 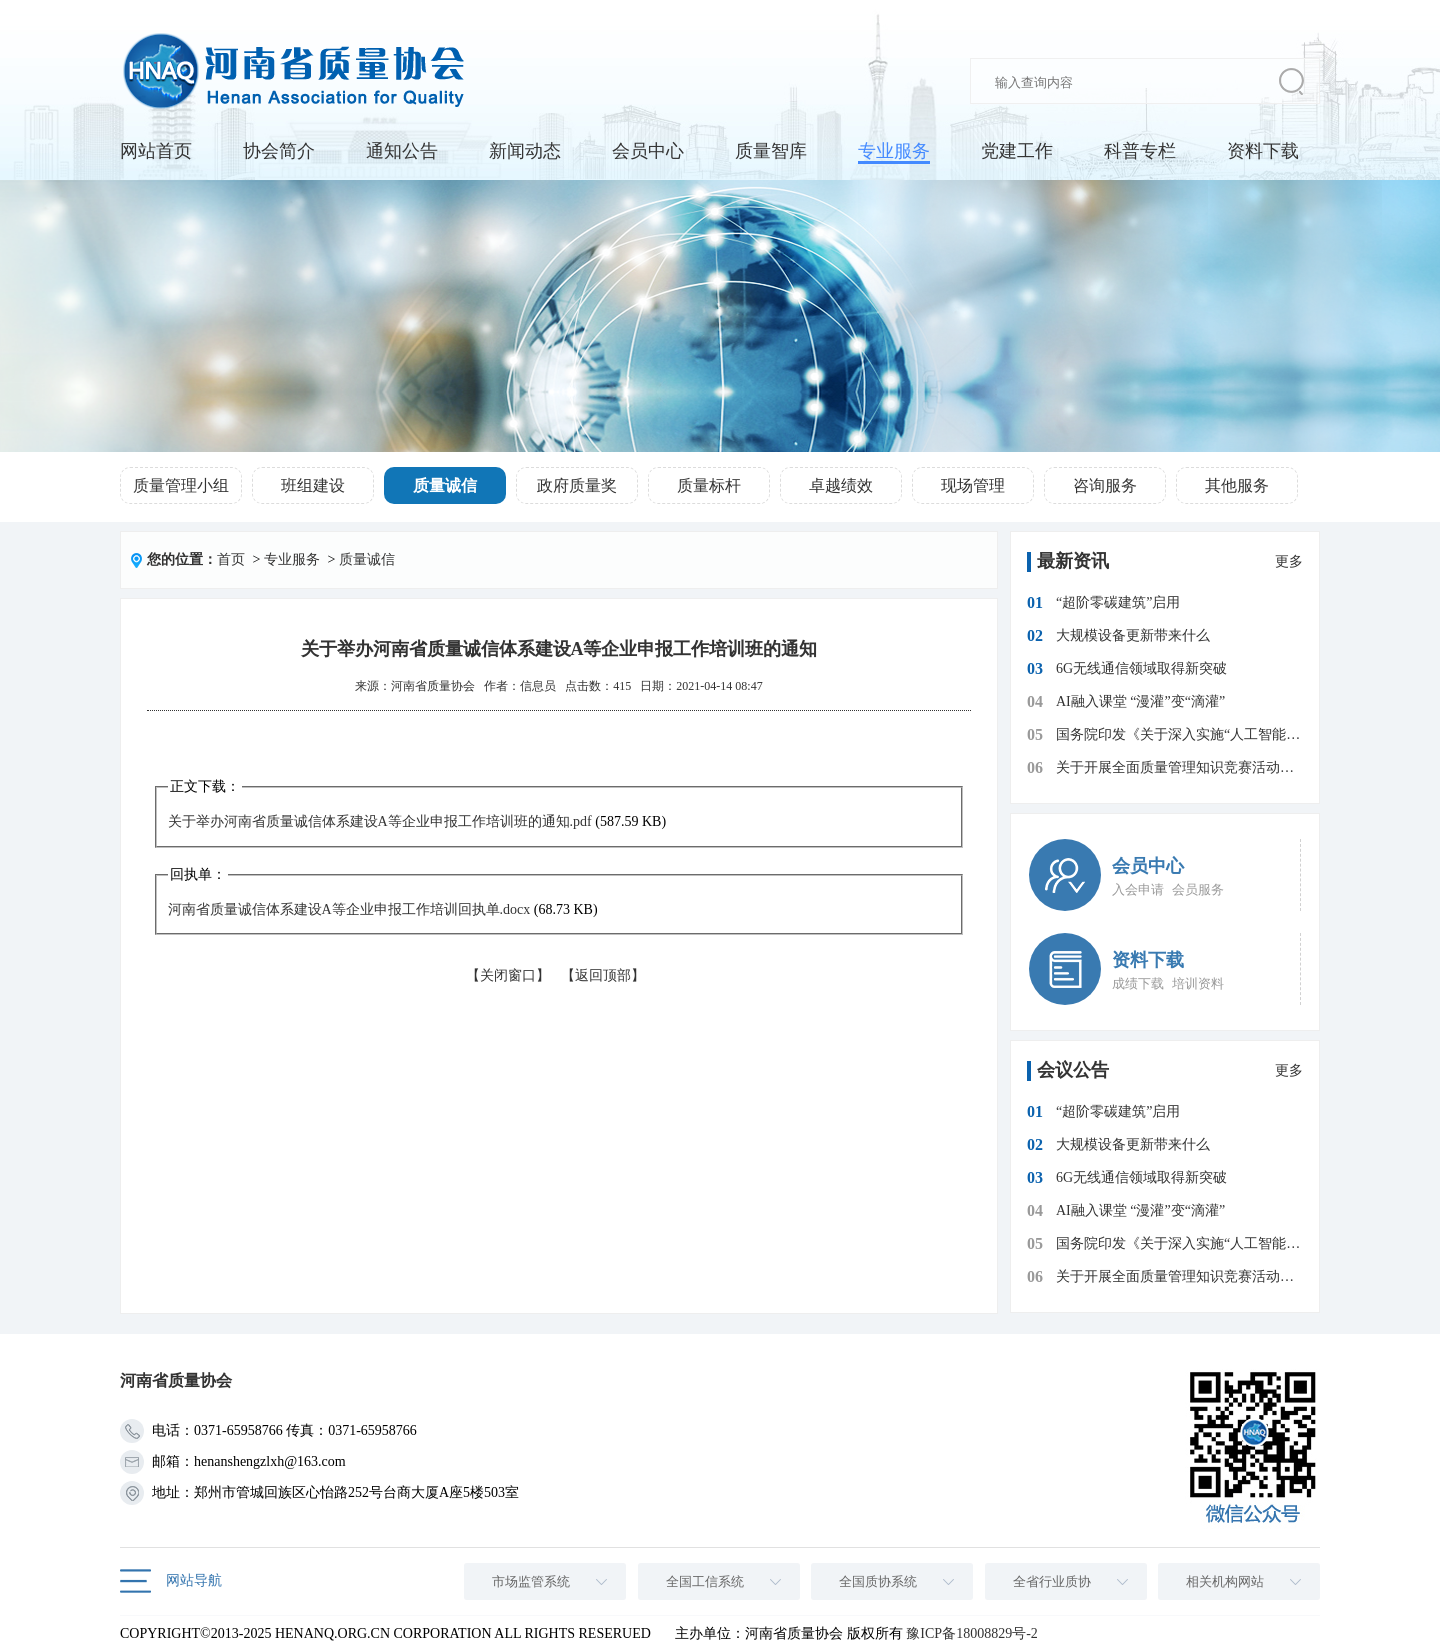 I want to click on 科普专栏, so click(x=1140, y=151).